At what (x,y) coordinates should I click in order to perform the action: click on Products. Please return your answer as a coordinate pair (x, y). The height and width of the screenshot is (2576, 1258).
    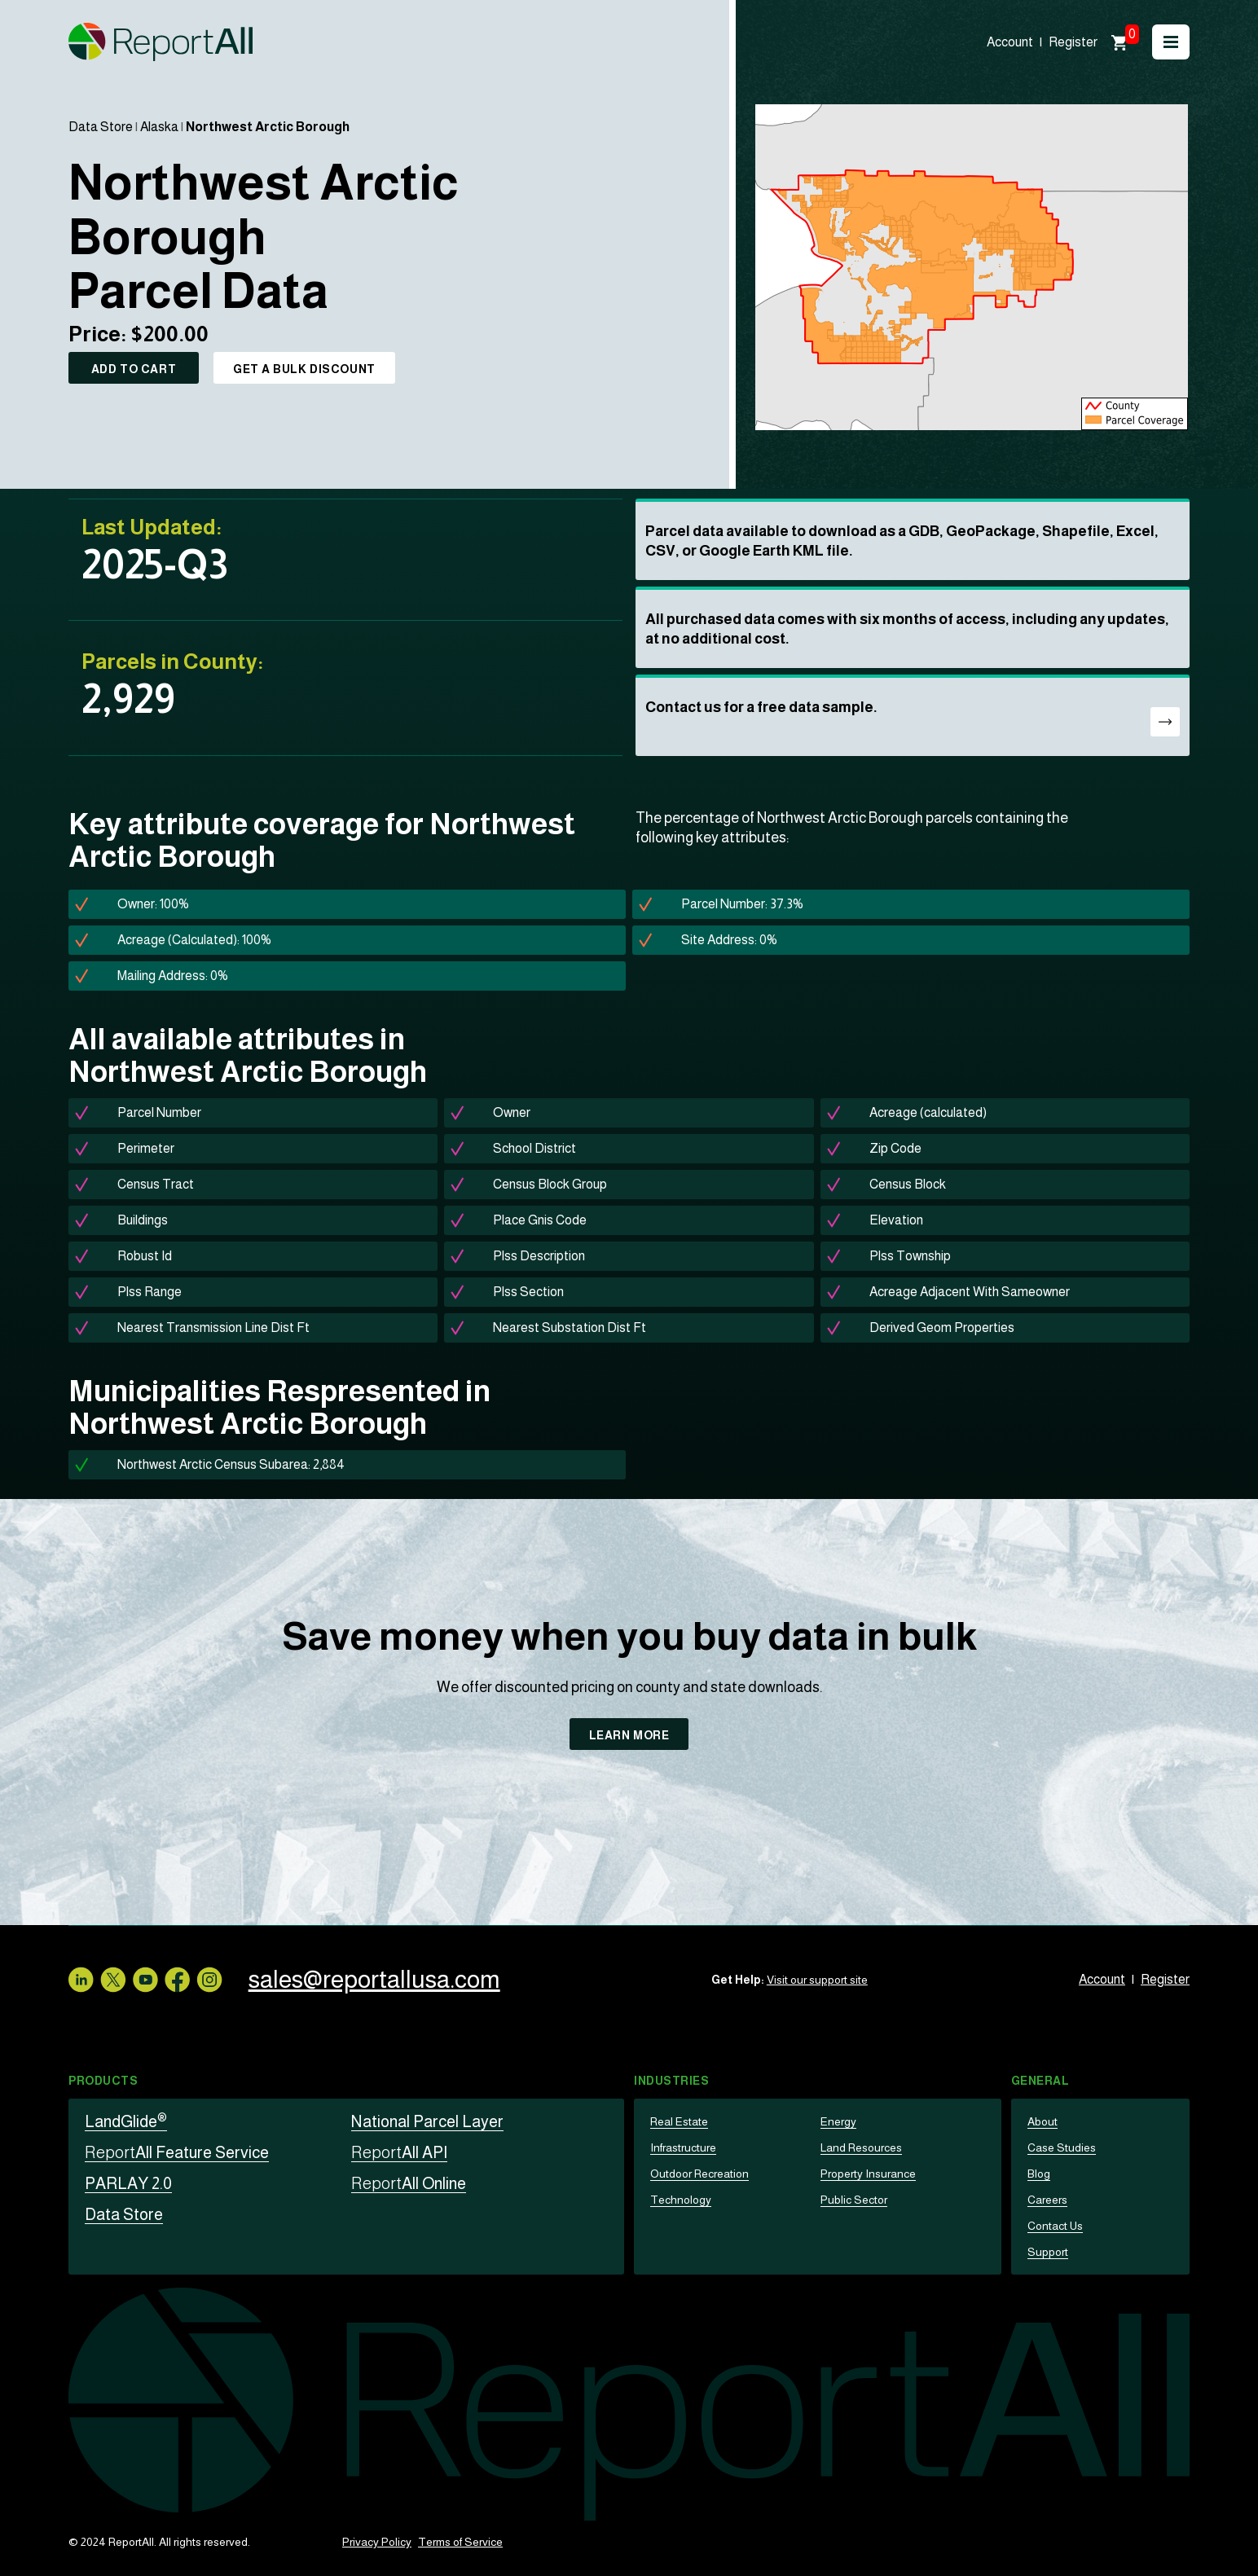
    Looking at the image, I should click on (103, 2080).